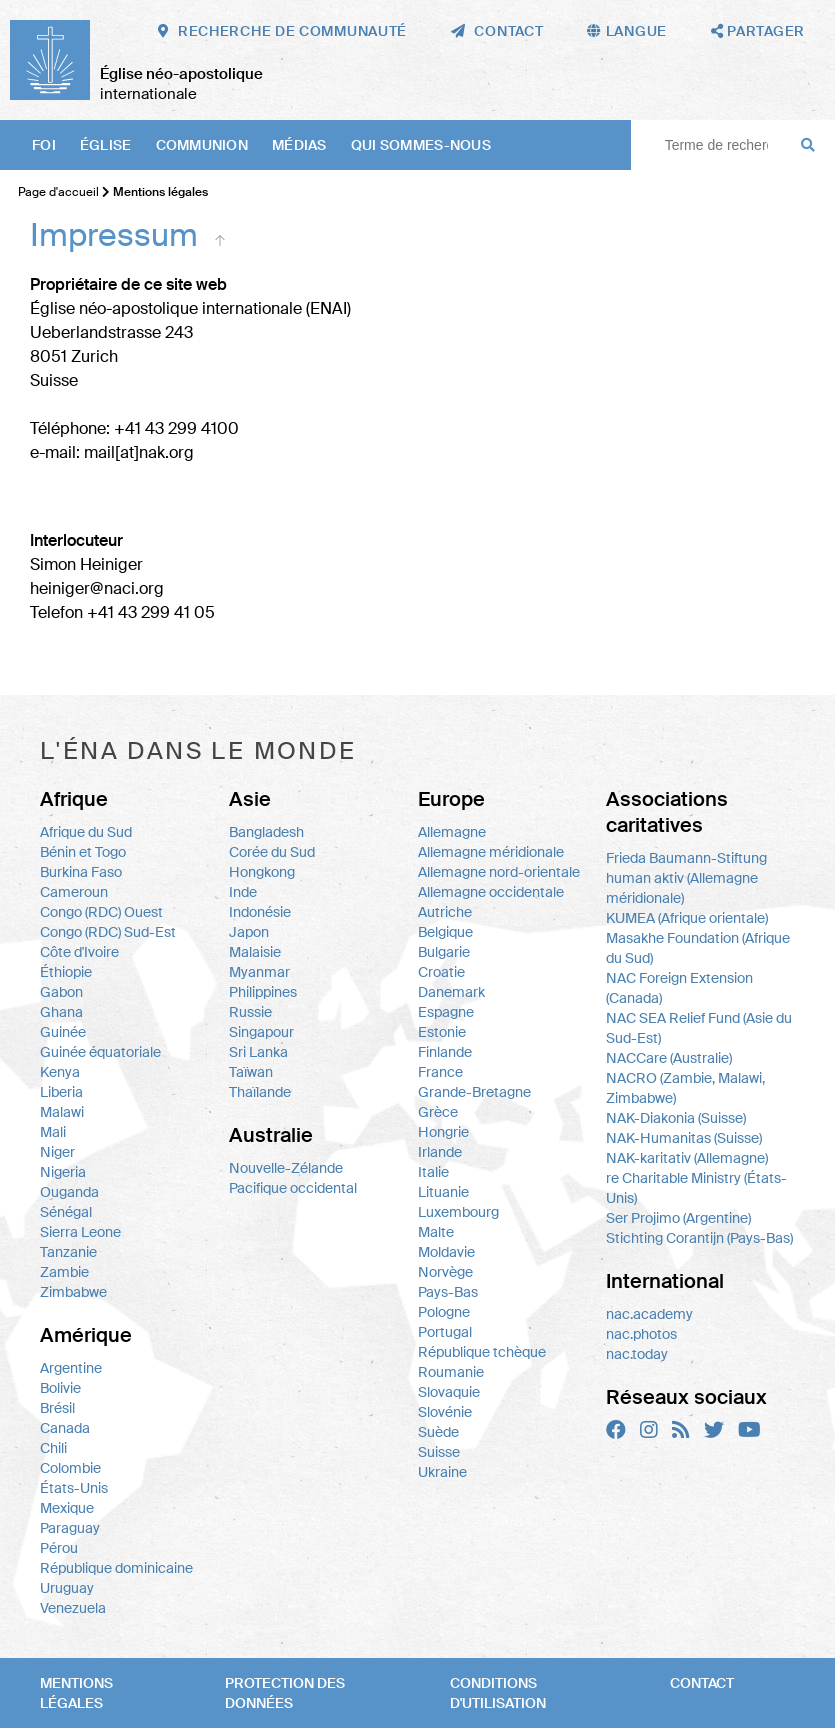  Describe the element at coordinates (74, 1488) in the screenshot. I see `États-Unis` at that location.